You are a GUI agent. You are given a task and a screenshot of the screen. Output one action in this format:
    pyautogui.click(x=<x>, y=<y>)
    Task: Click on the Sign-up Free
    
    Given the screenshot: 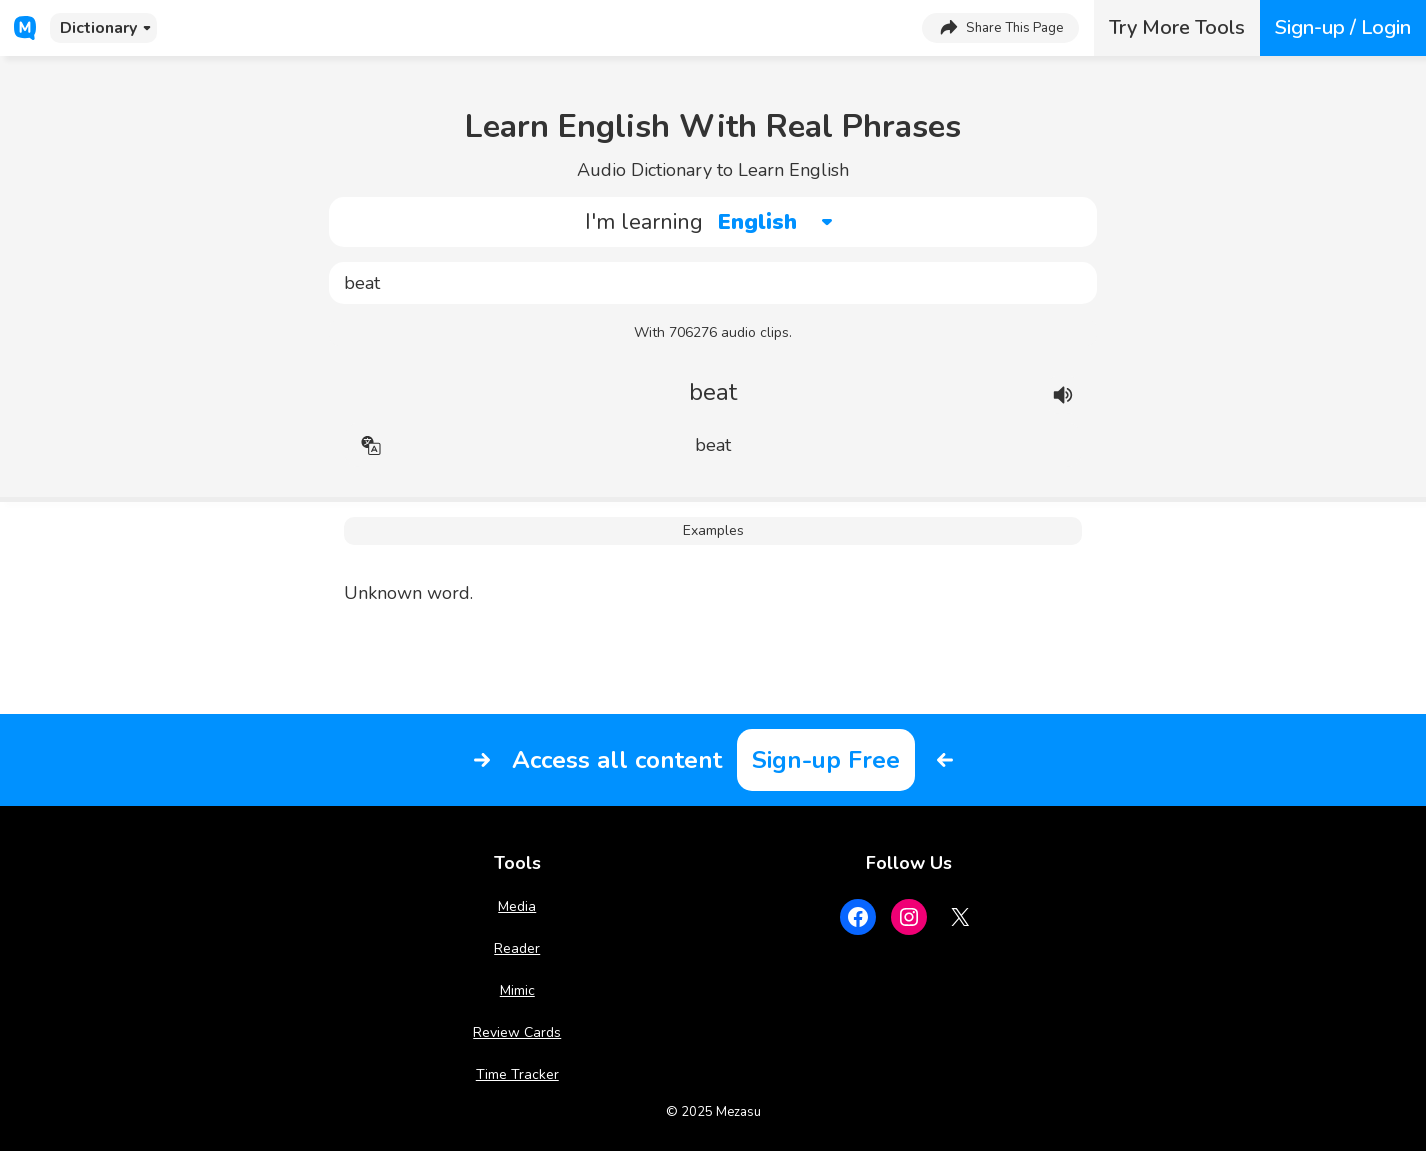 What is the action you would take?
    pyautogui.click(x=826, y=760)
    